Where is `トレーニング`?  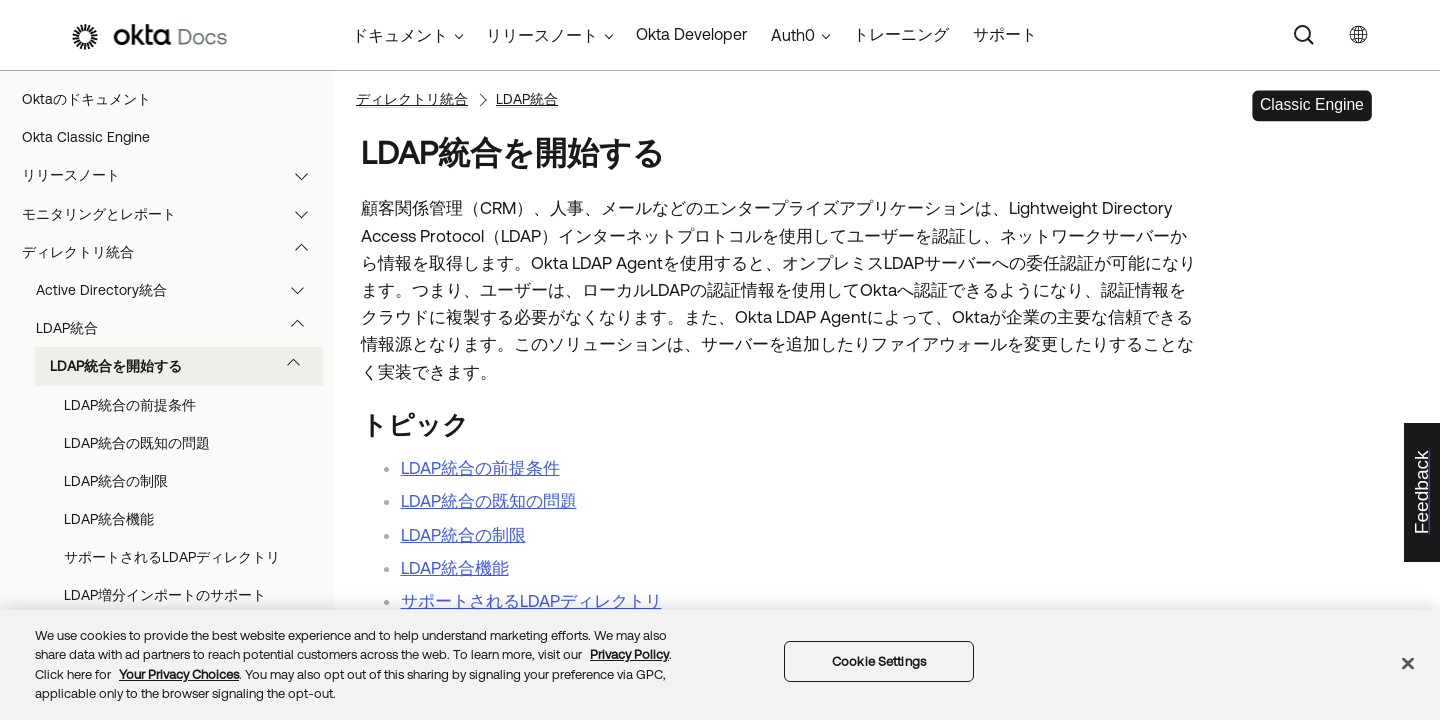
トレーニング is located at coordinates (901, 34).